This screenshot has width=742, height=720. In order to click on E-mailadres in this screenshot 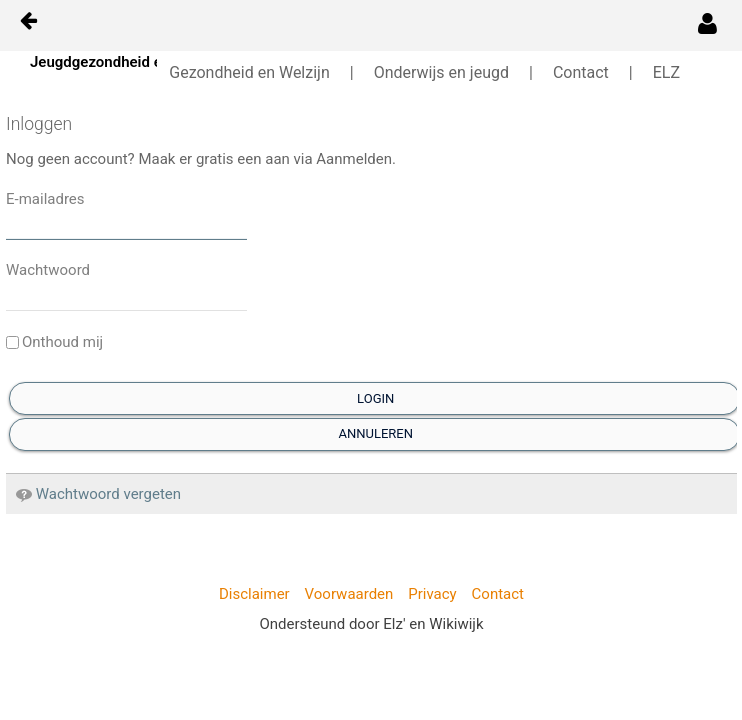, I will do `click(45, 199)`.